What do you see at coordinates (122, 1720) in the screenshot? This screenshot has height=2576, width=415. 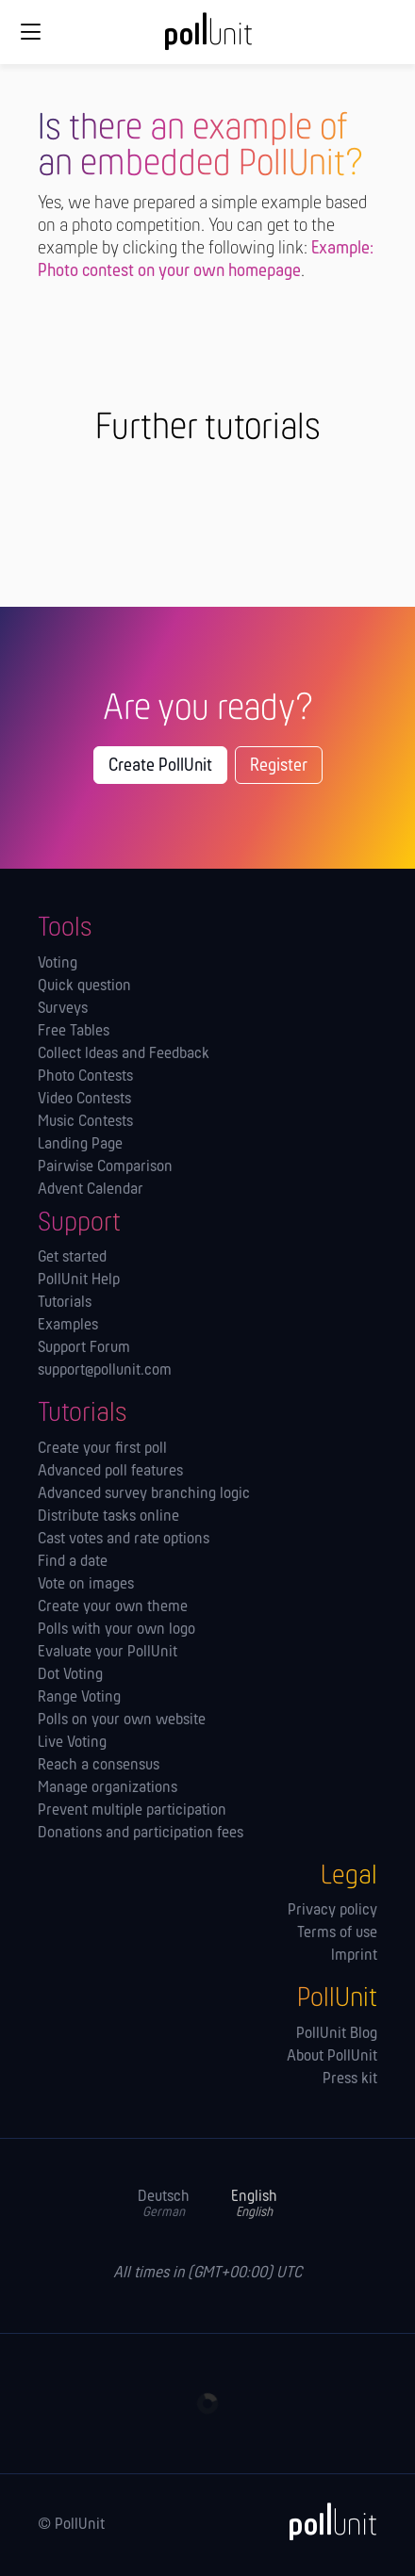 I see `Polls on your own website` at bounding box center [122, 1720].